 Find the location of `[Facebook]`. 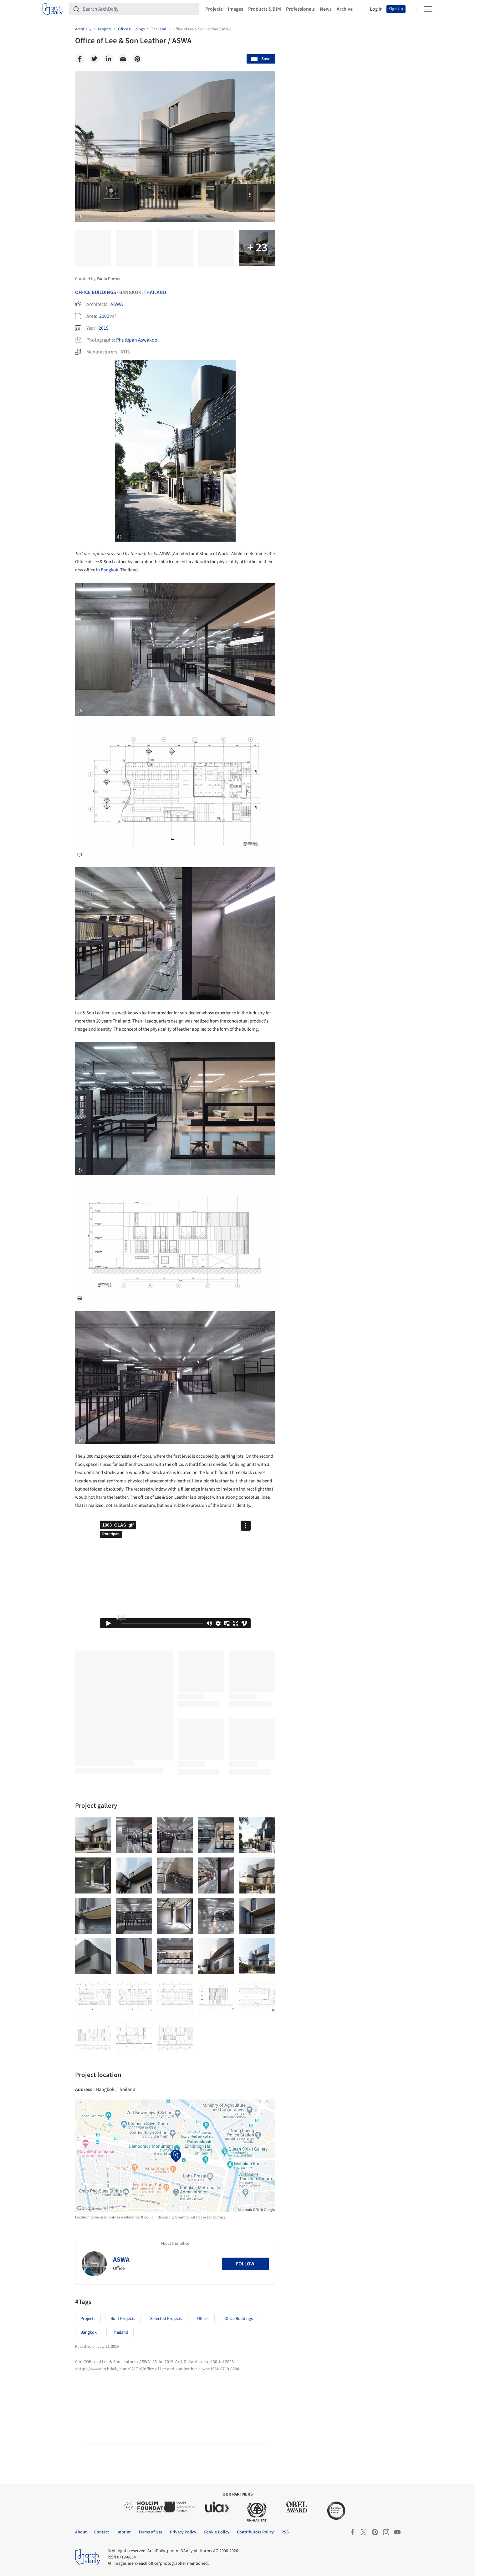

[Facebook] is located at coordinates (79, 59).